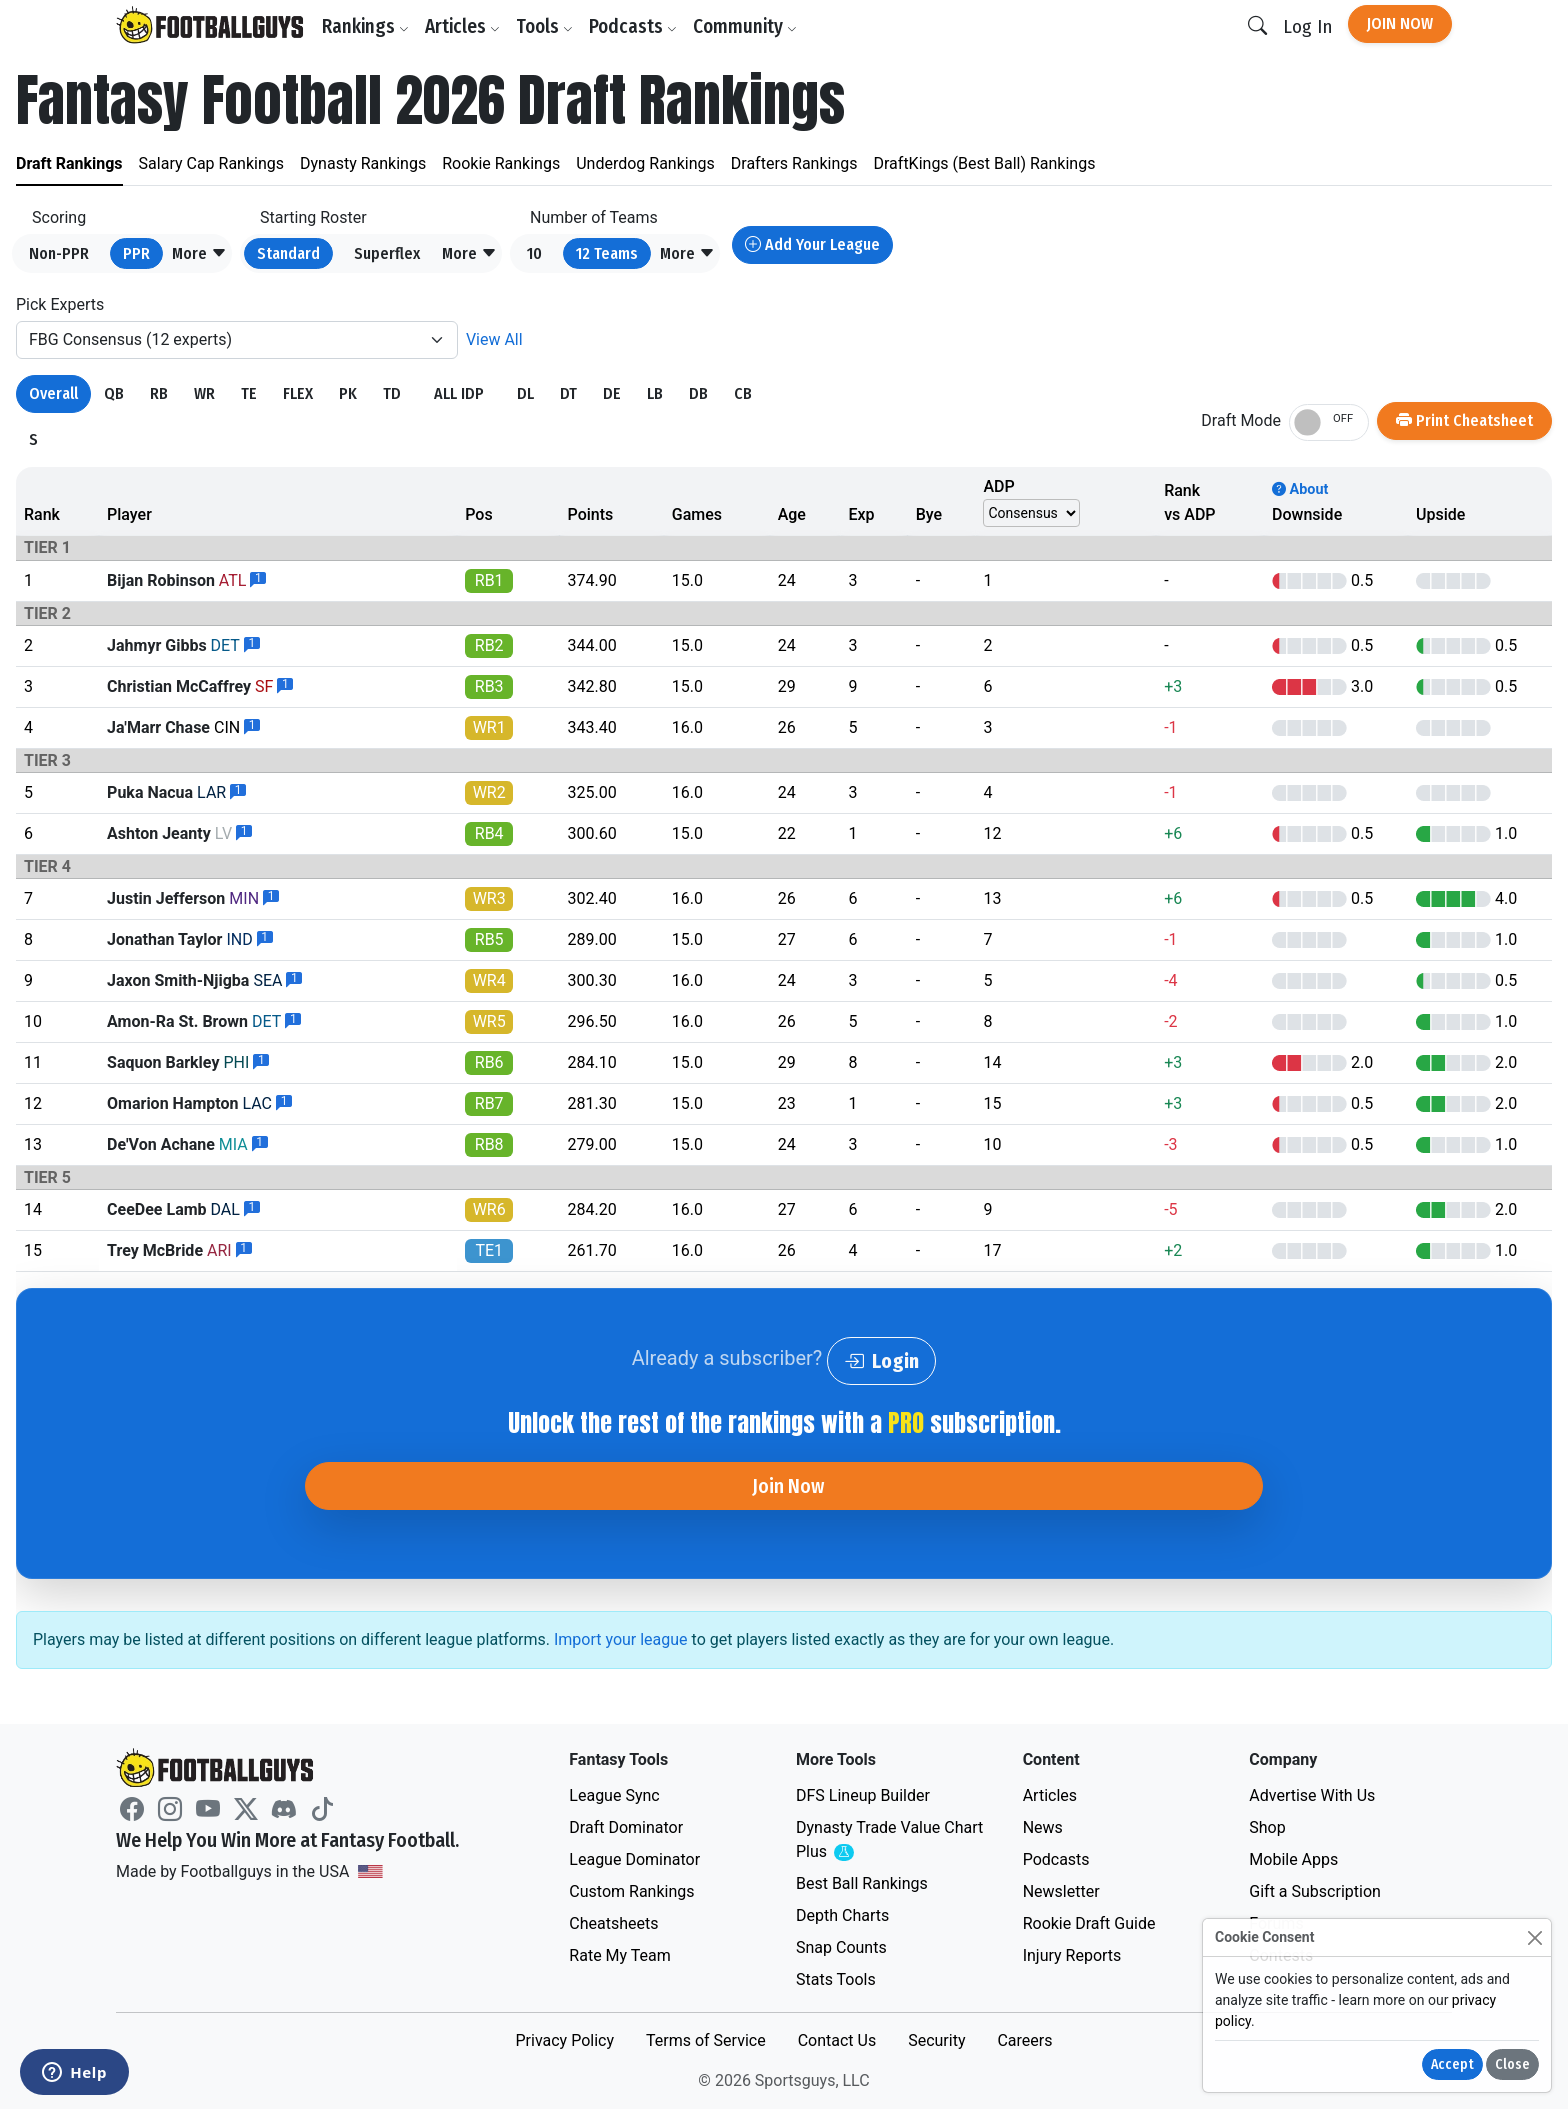  I want to click on DT, so click(568, 393).